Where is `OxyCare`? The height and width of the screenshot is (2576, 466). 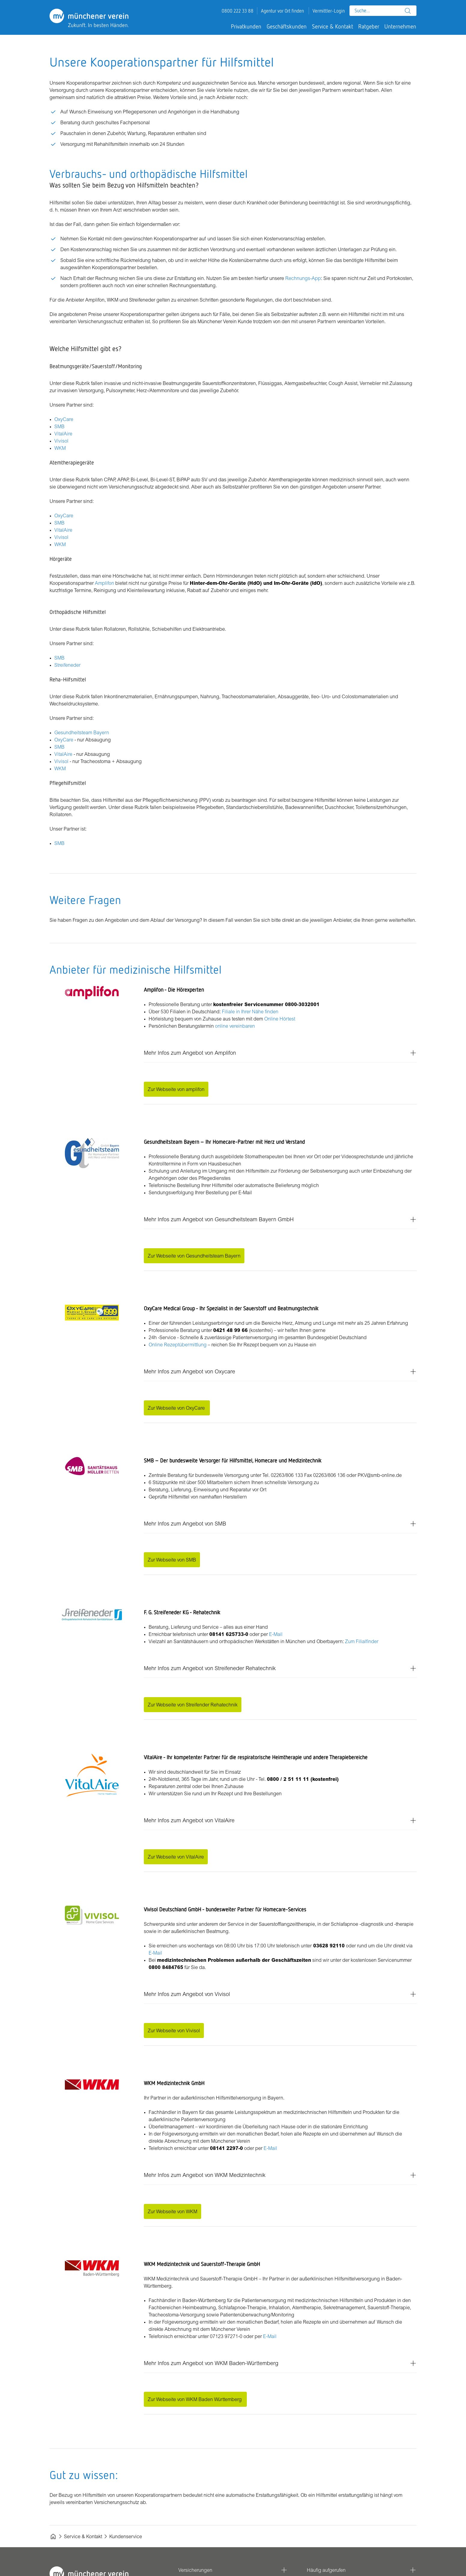 OxyCare is located at coordinates (63, 419).